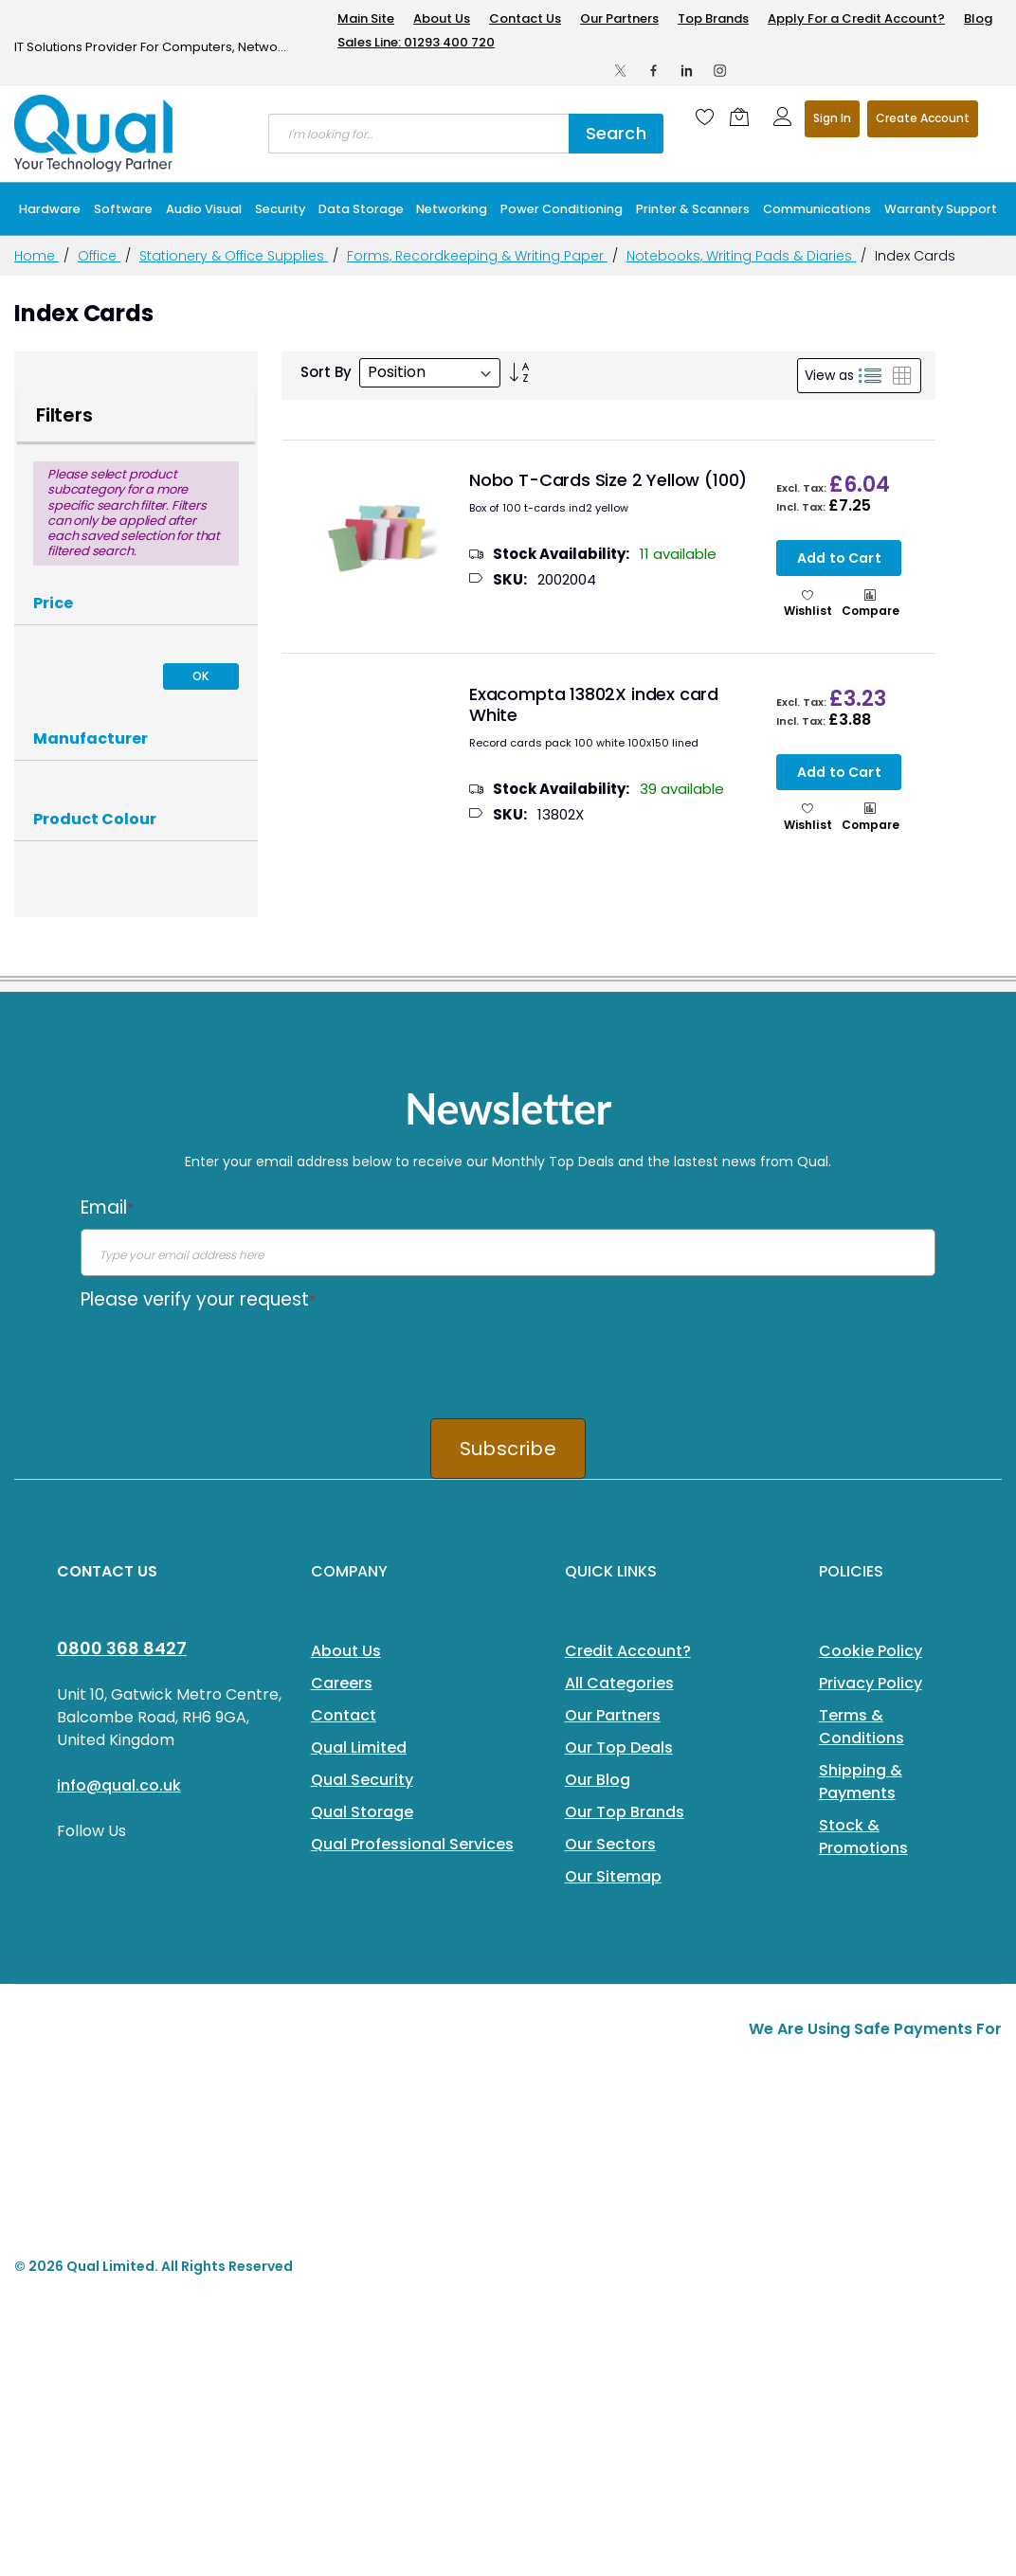 The image size is (1016, 2576). Describe the element at coordinates (832, 118) in the screenshot. I see `Sign In` at that location.